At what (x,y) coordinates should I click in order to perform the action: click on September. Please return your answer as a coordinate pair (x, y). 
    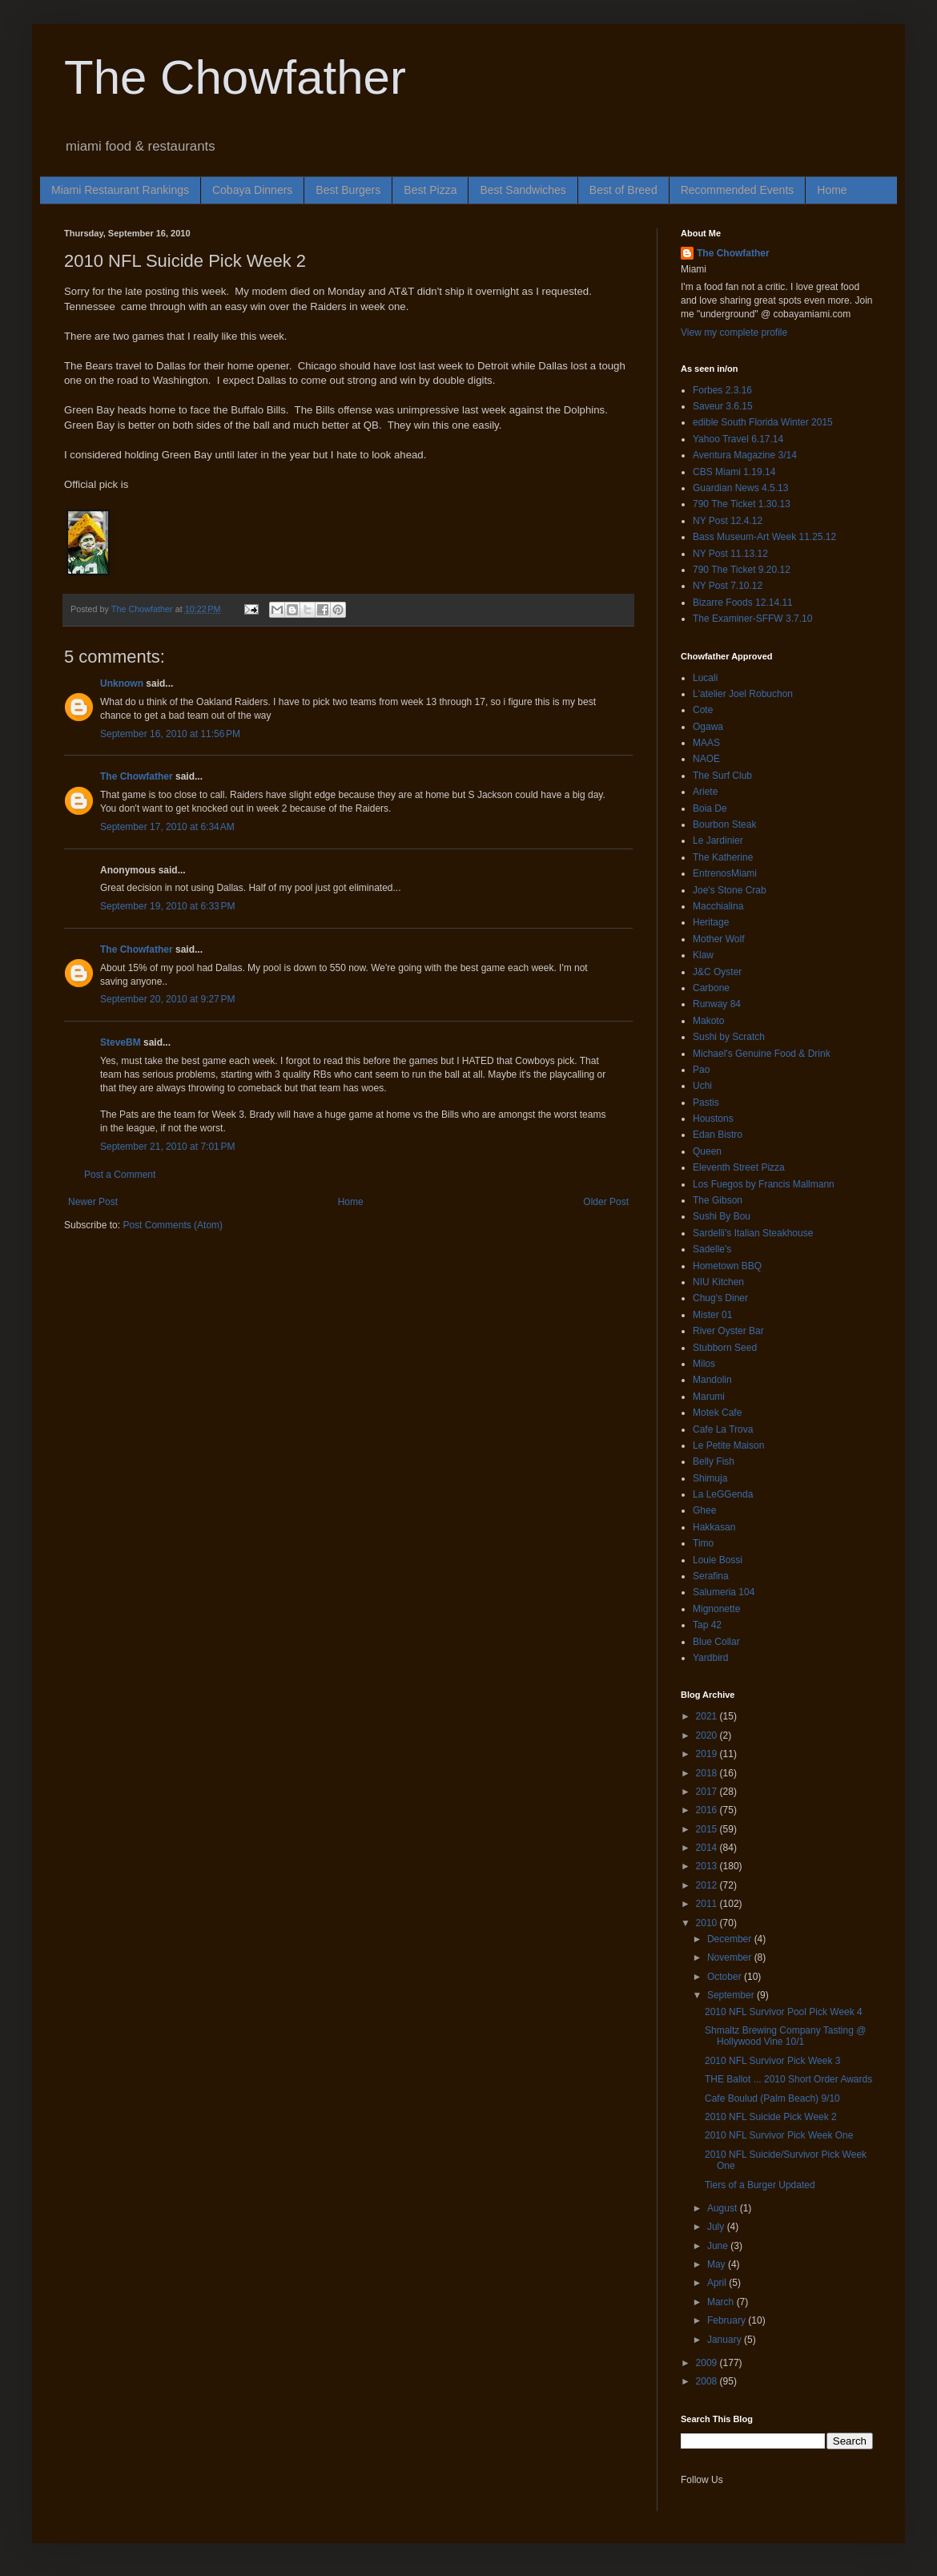
    Looking at the image, I should click on (732, 1995).